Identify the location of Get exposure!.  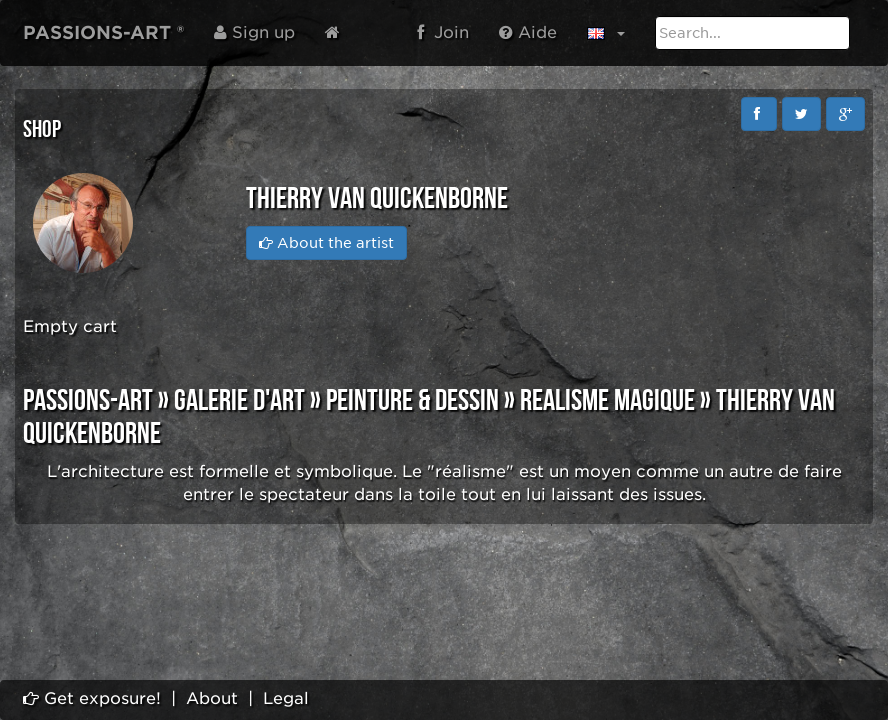
(92, 698).